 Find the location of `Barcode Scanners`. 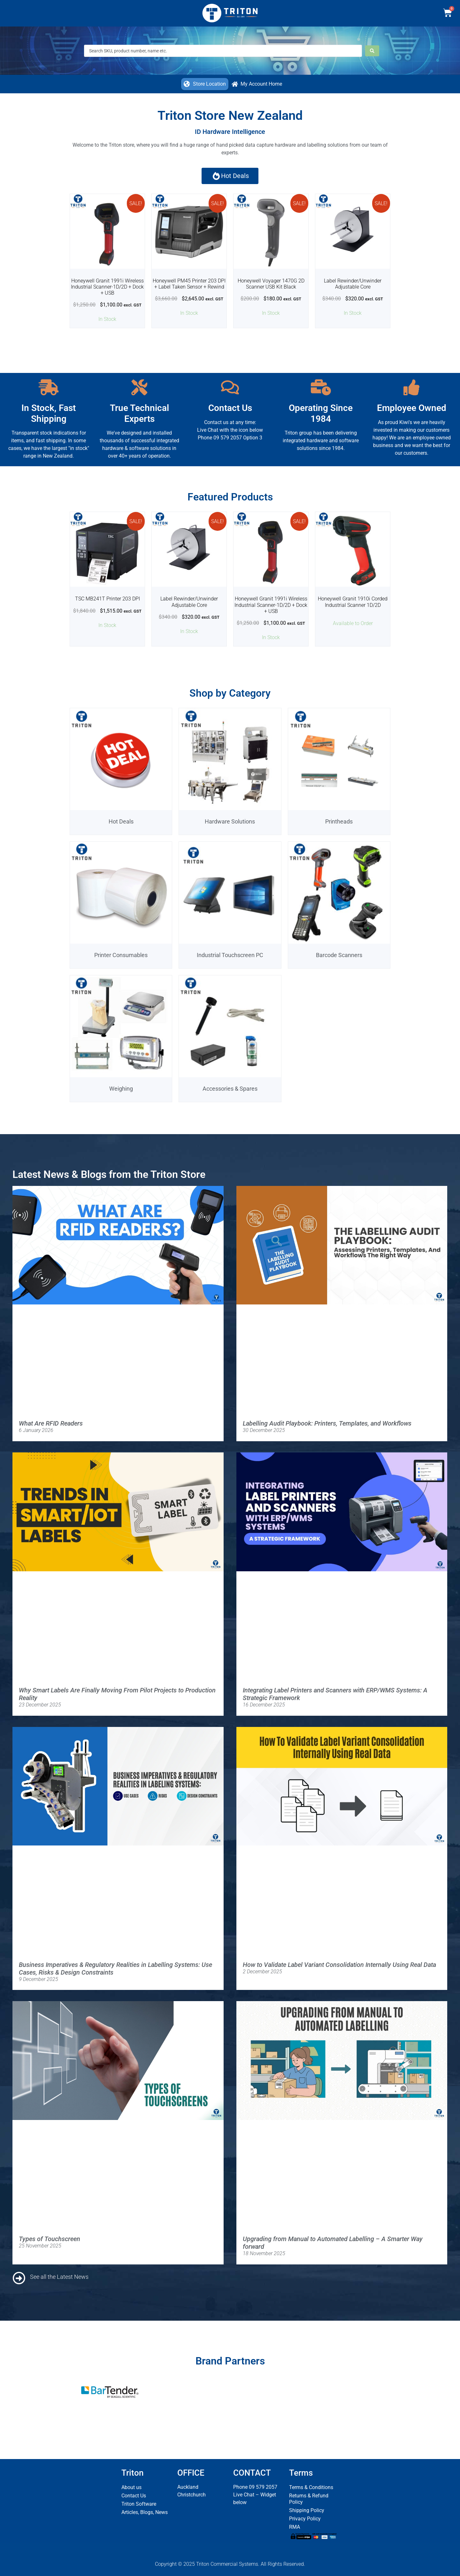

Barcode Scanners is located at coordinates (339, 955).